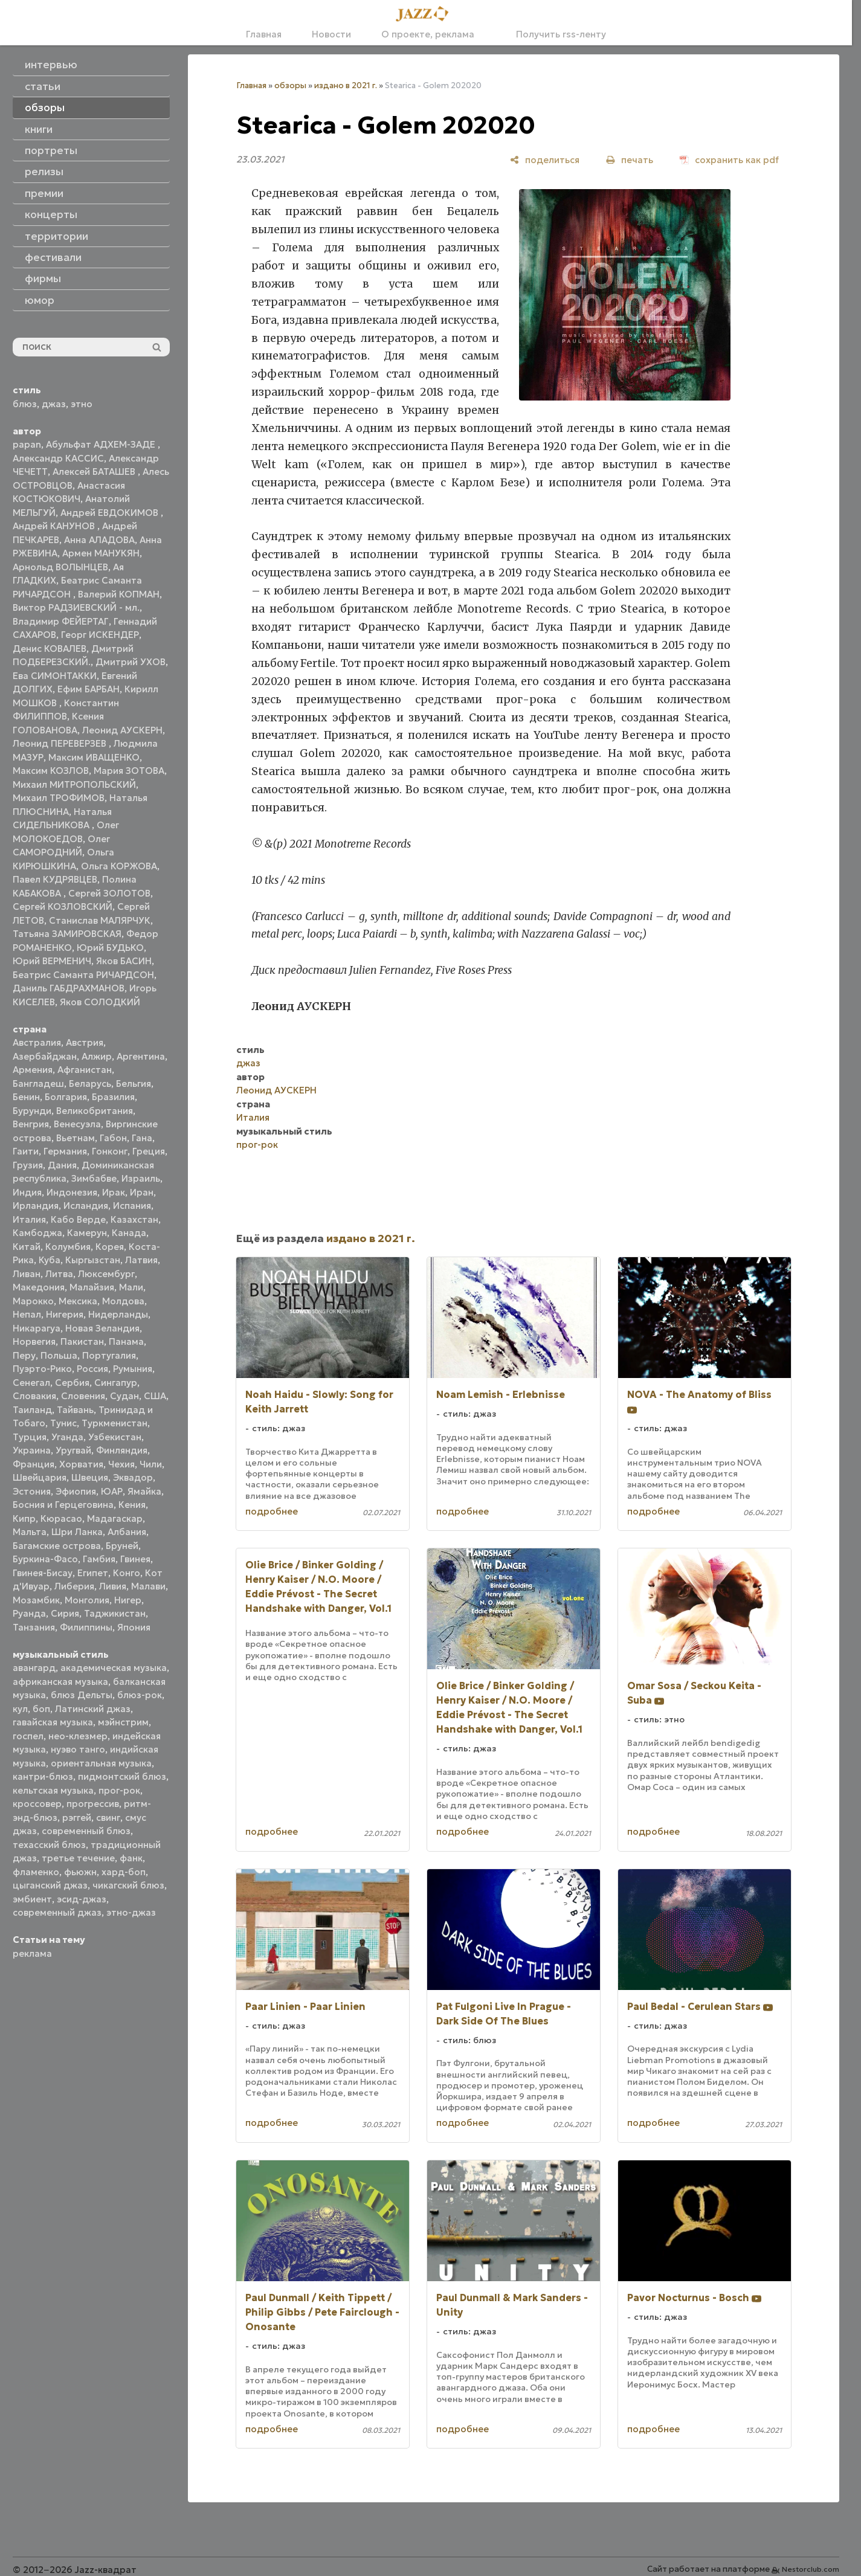 The height and width of the screenshot is (2576, 861). I want to click on Молдова, so click(123, 1301).